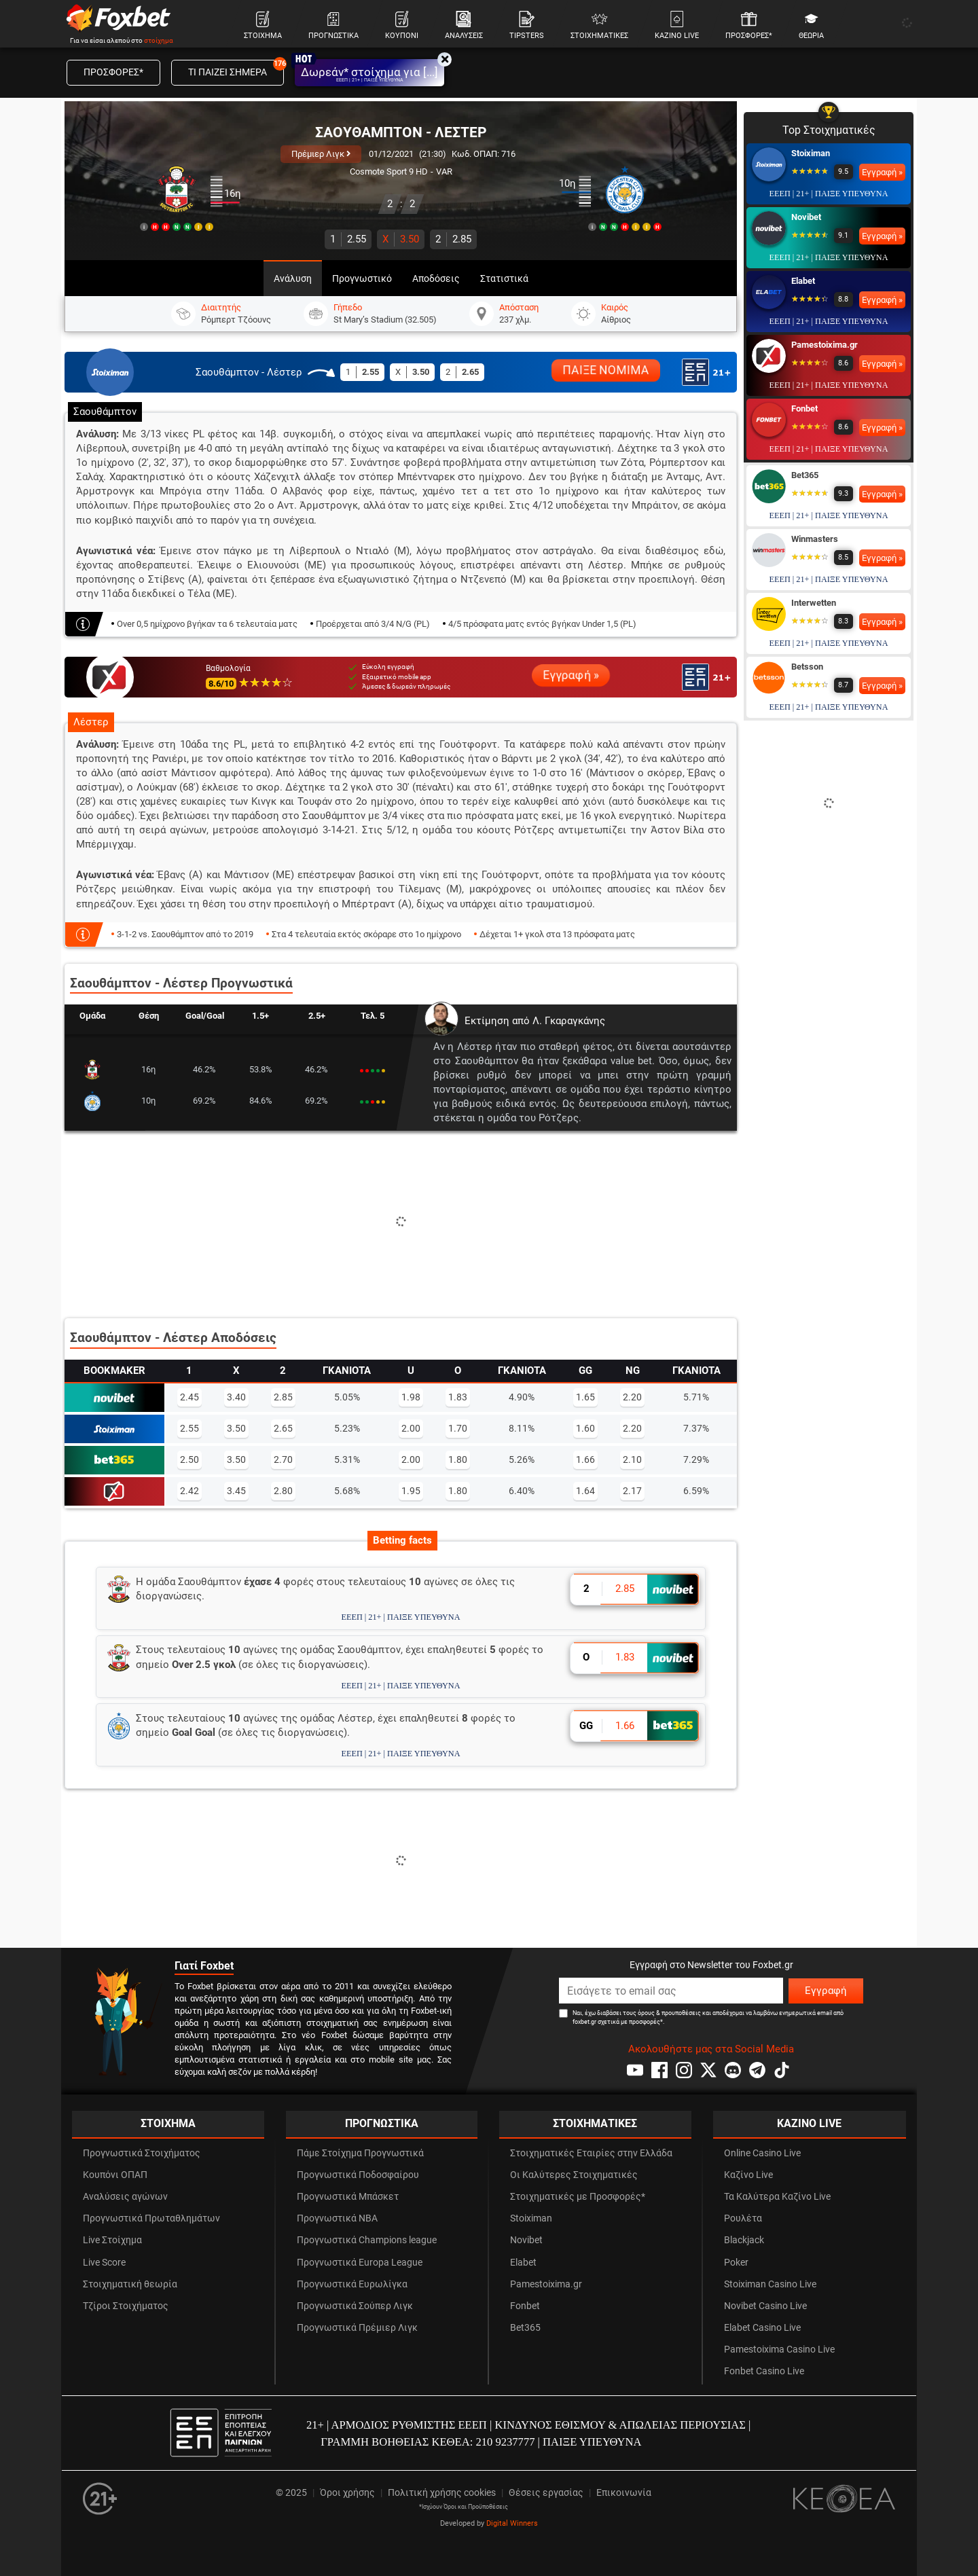 The height and width of the screenshot is (2576, 978). What do you see at coordinates (814, 539) in the screenshot?
I see `Winmasters` at bounding box center [814, 539].